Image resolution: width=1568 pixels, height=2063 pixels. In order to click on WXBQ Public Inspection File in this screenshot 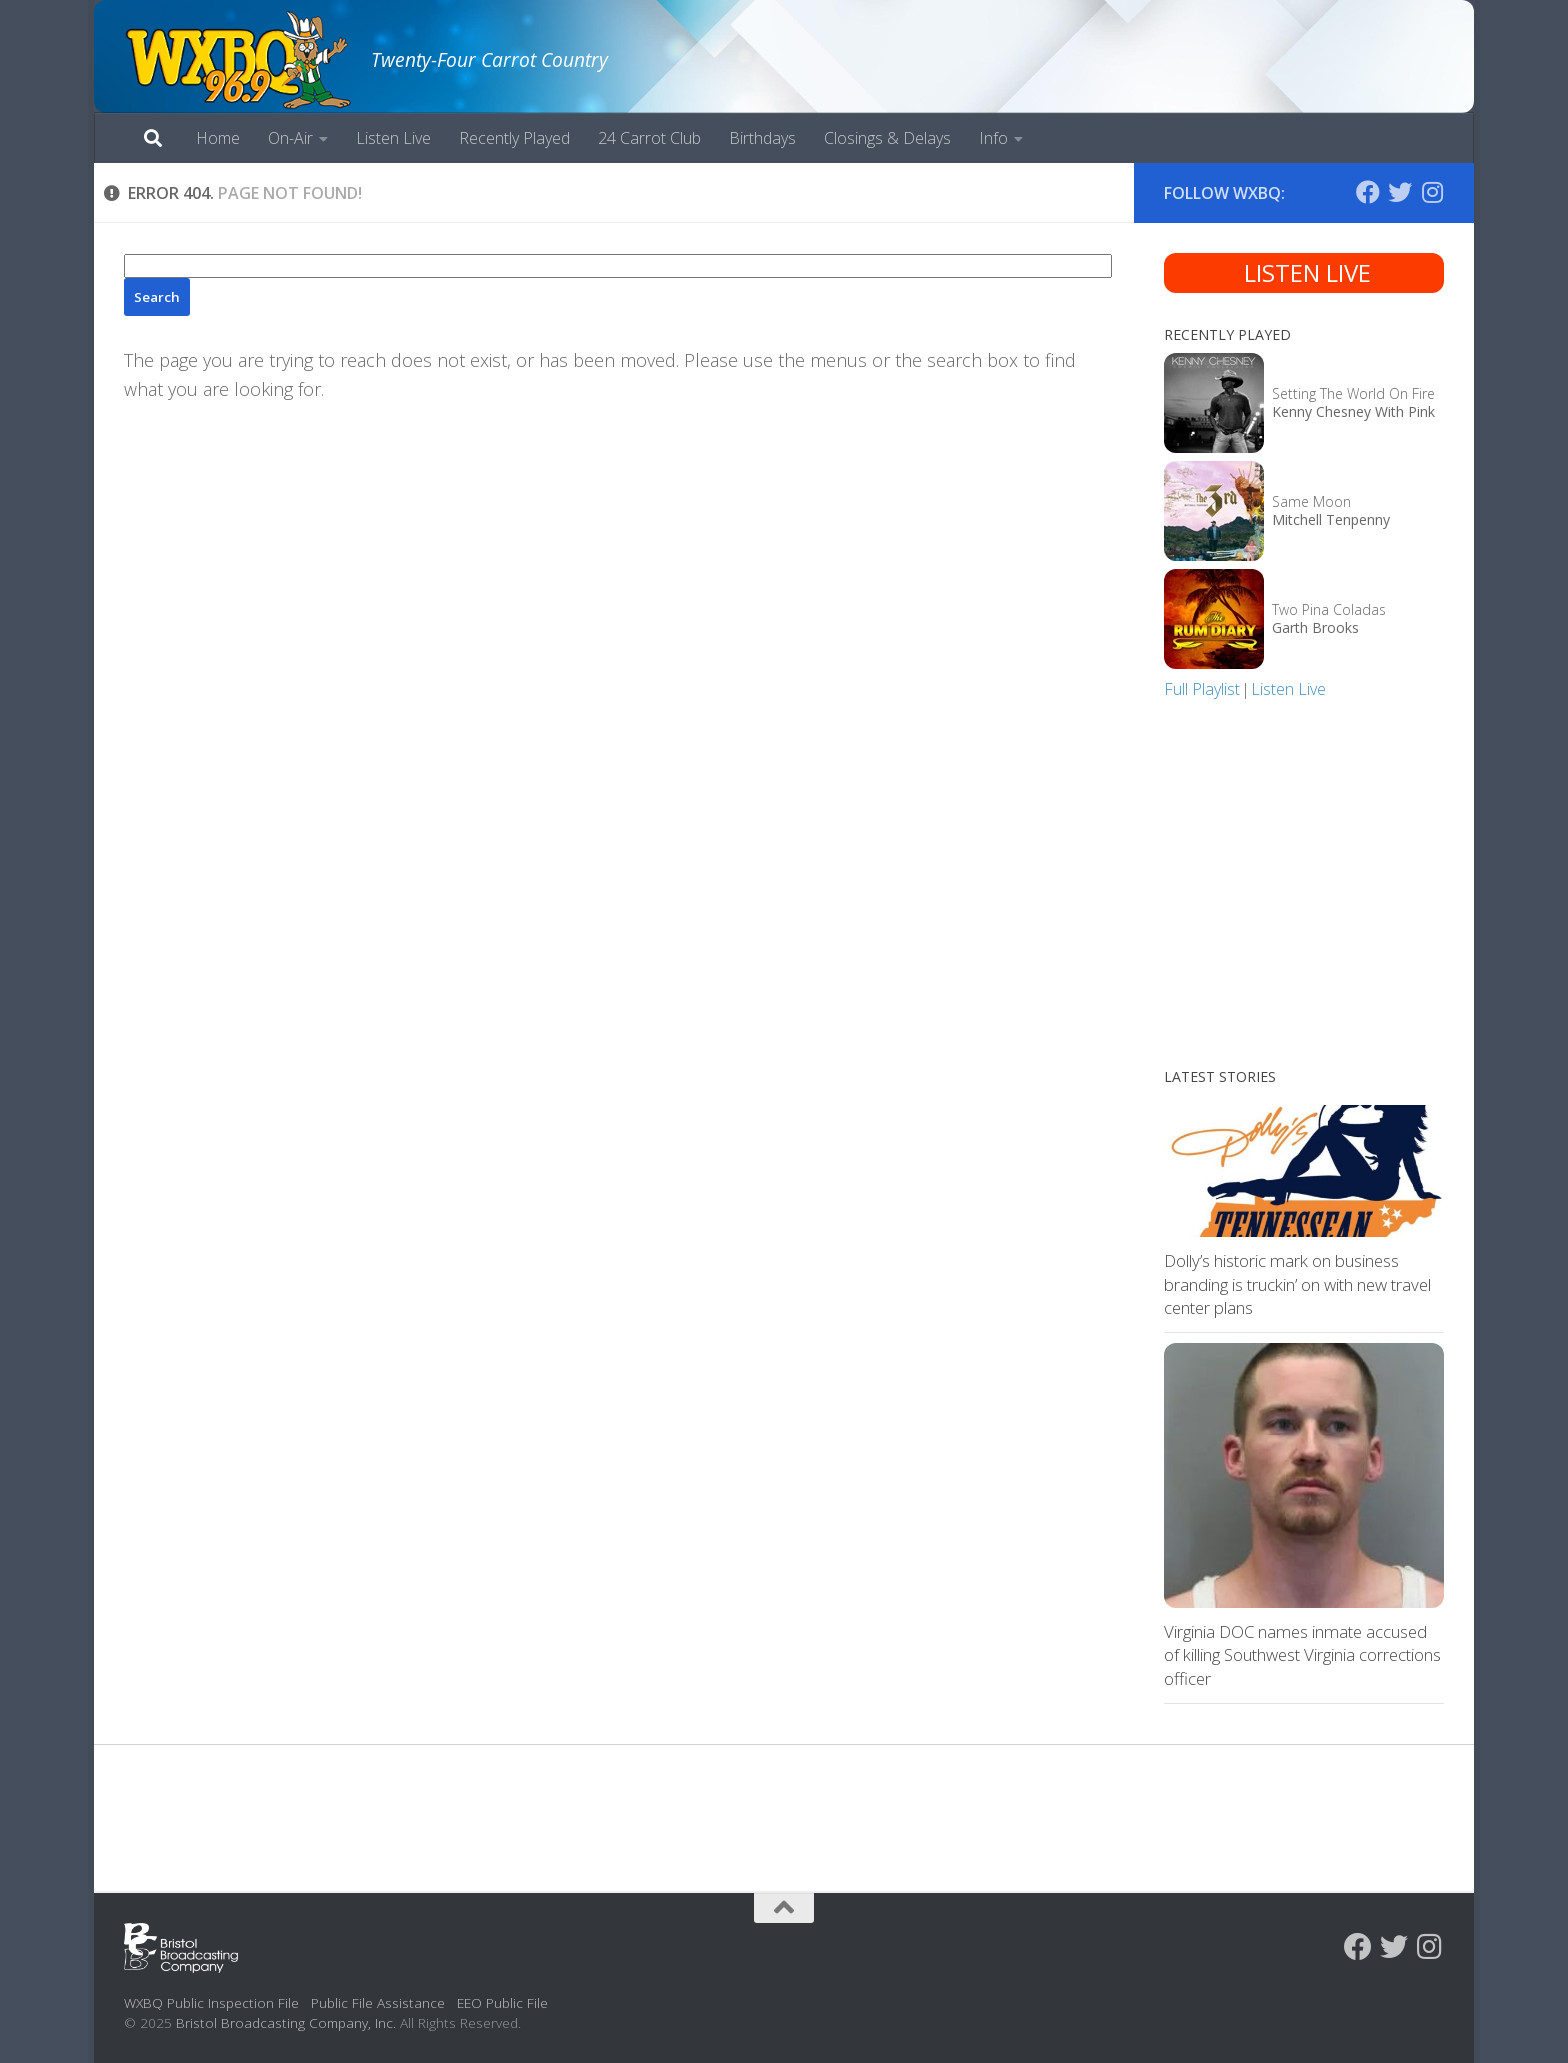, I will do `click(211, 2002)`.